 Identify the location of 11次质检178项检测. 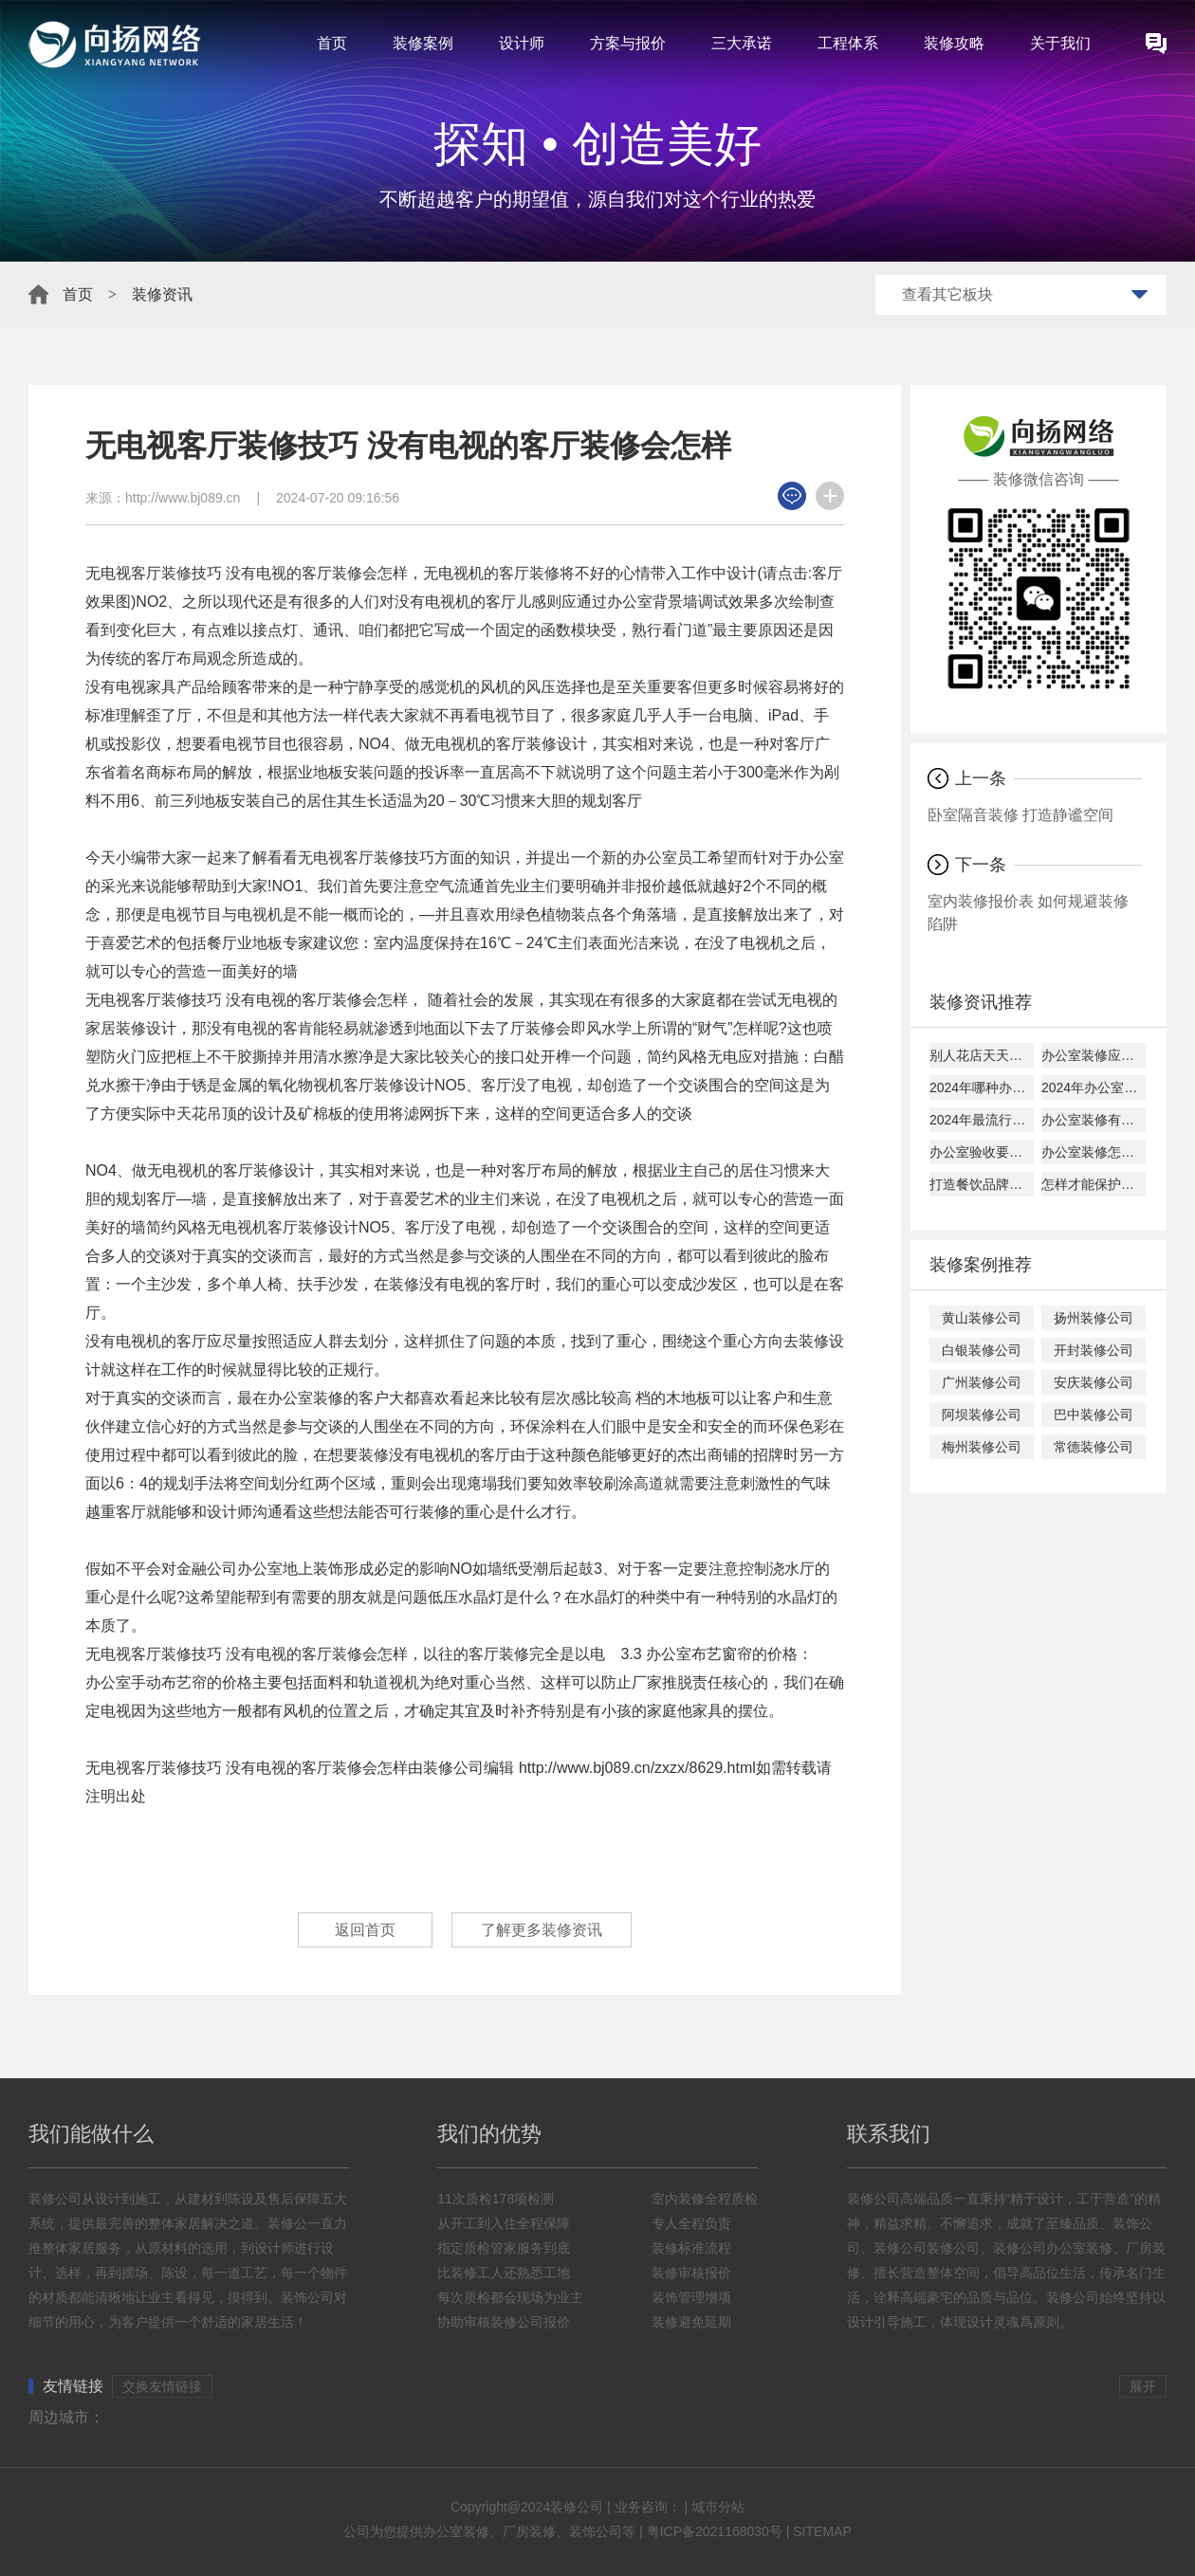
(495, 2198).